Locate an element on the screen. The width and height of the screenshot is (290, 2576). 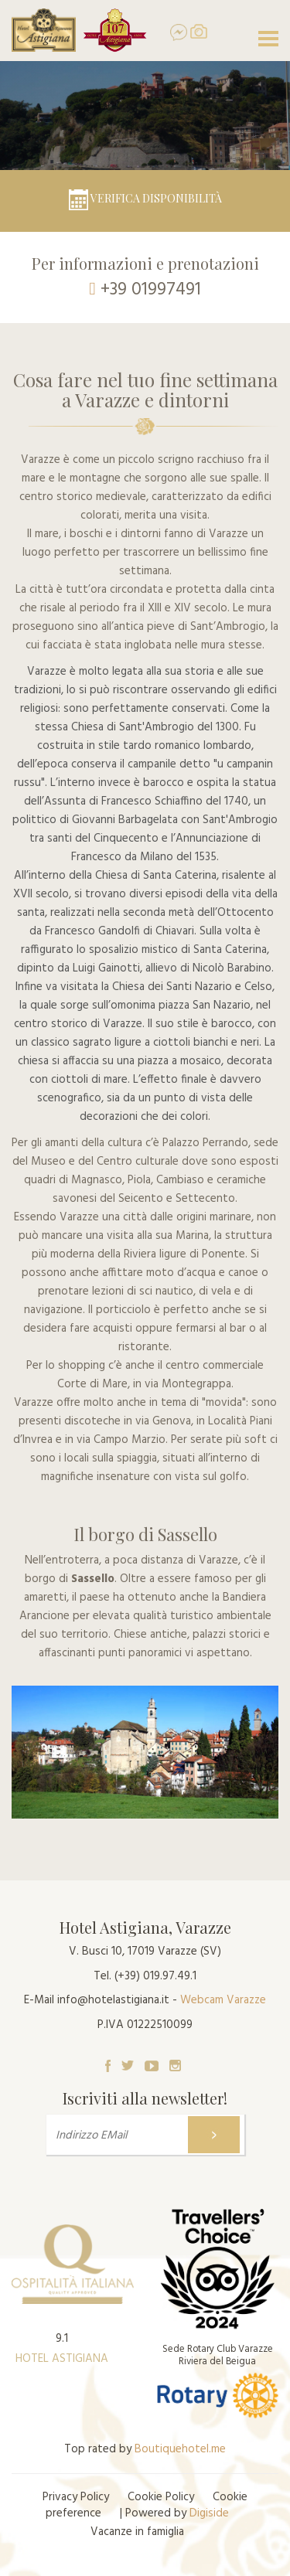
+39 01997491 is located at coordinates (151, 290).